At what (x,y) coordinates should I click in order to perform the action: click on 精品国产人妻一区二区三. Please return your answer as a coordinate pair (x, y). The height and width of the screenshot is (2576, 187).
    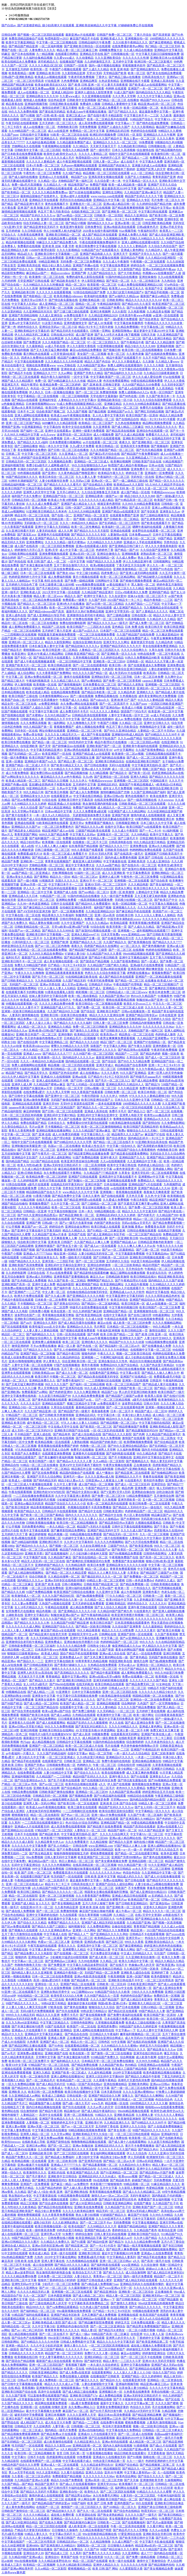
    Looking at the image, I should click on (25, 2199).